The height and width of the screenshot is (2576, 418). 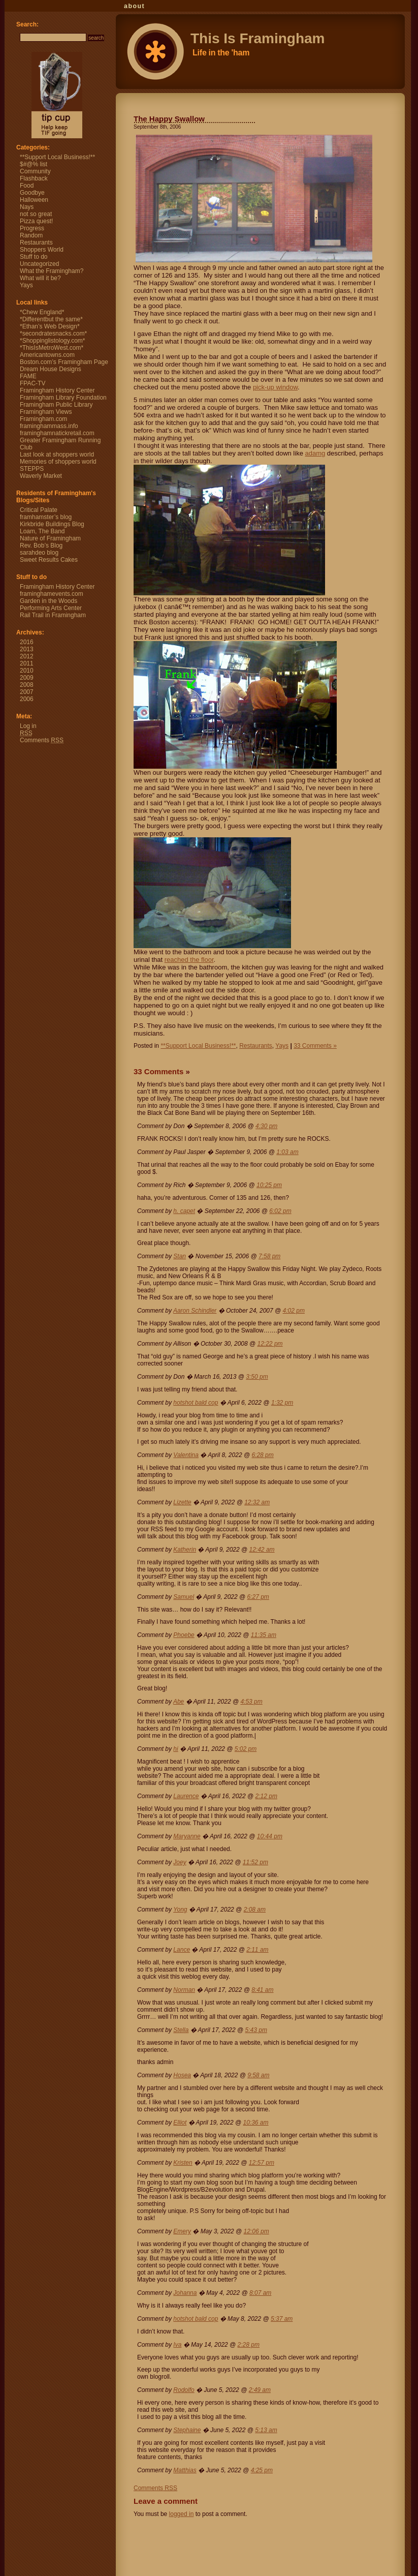 I want to click on Abe, so click(x=178, y=1701).